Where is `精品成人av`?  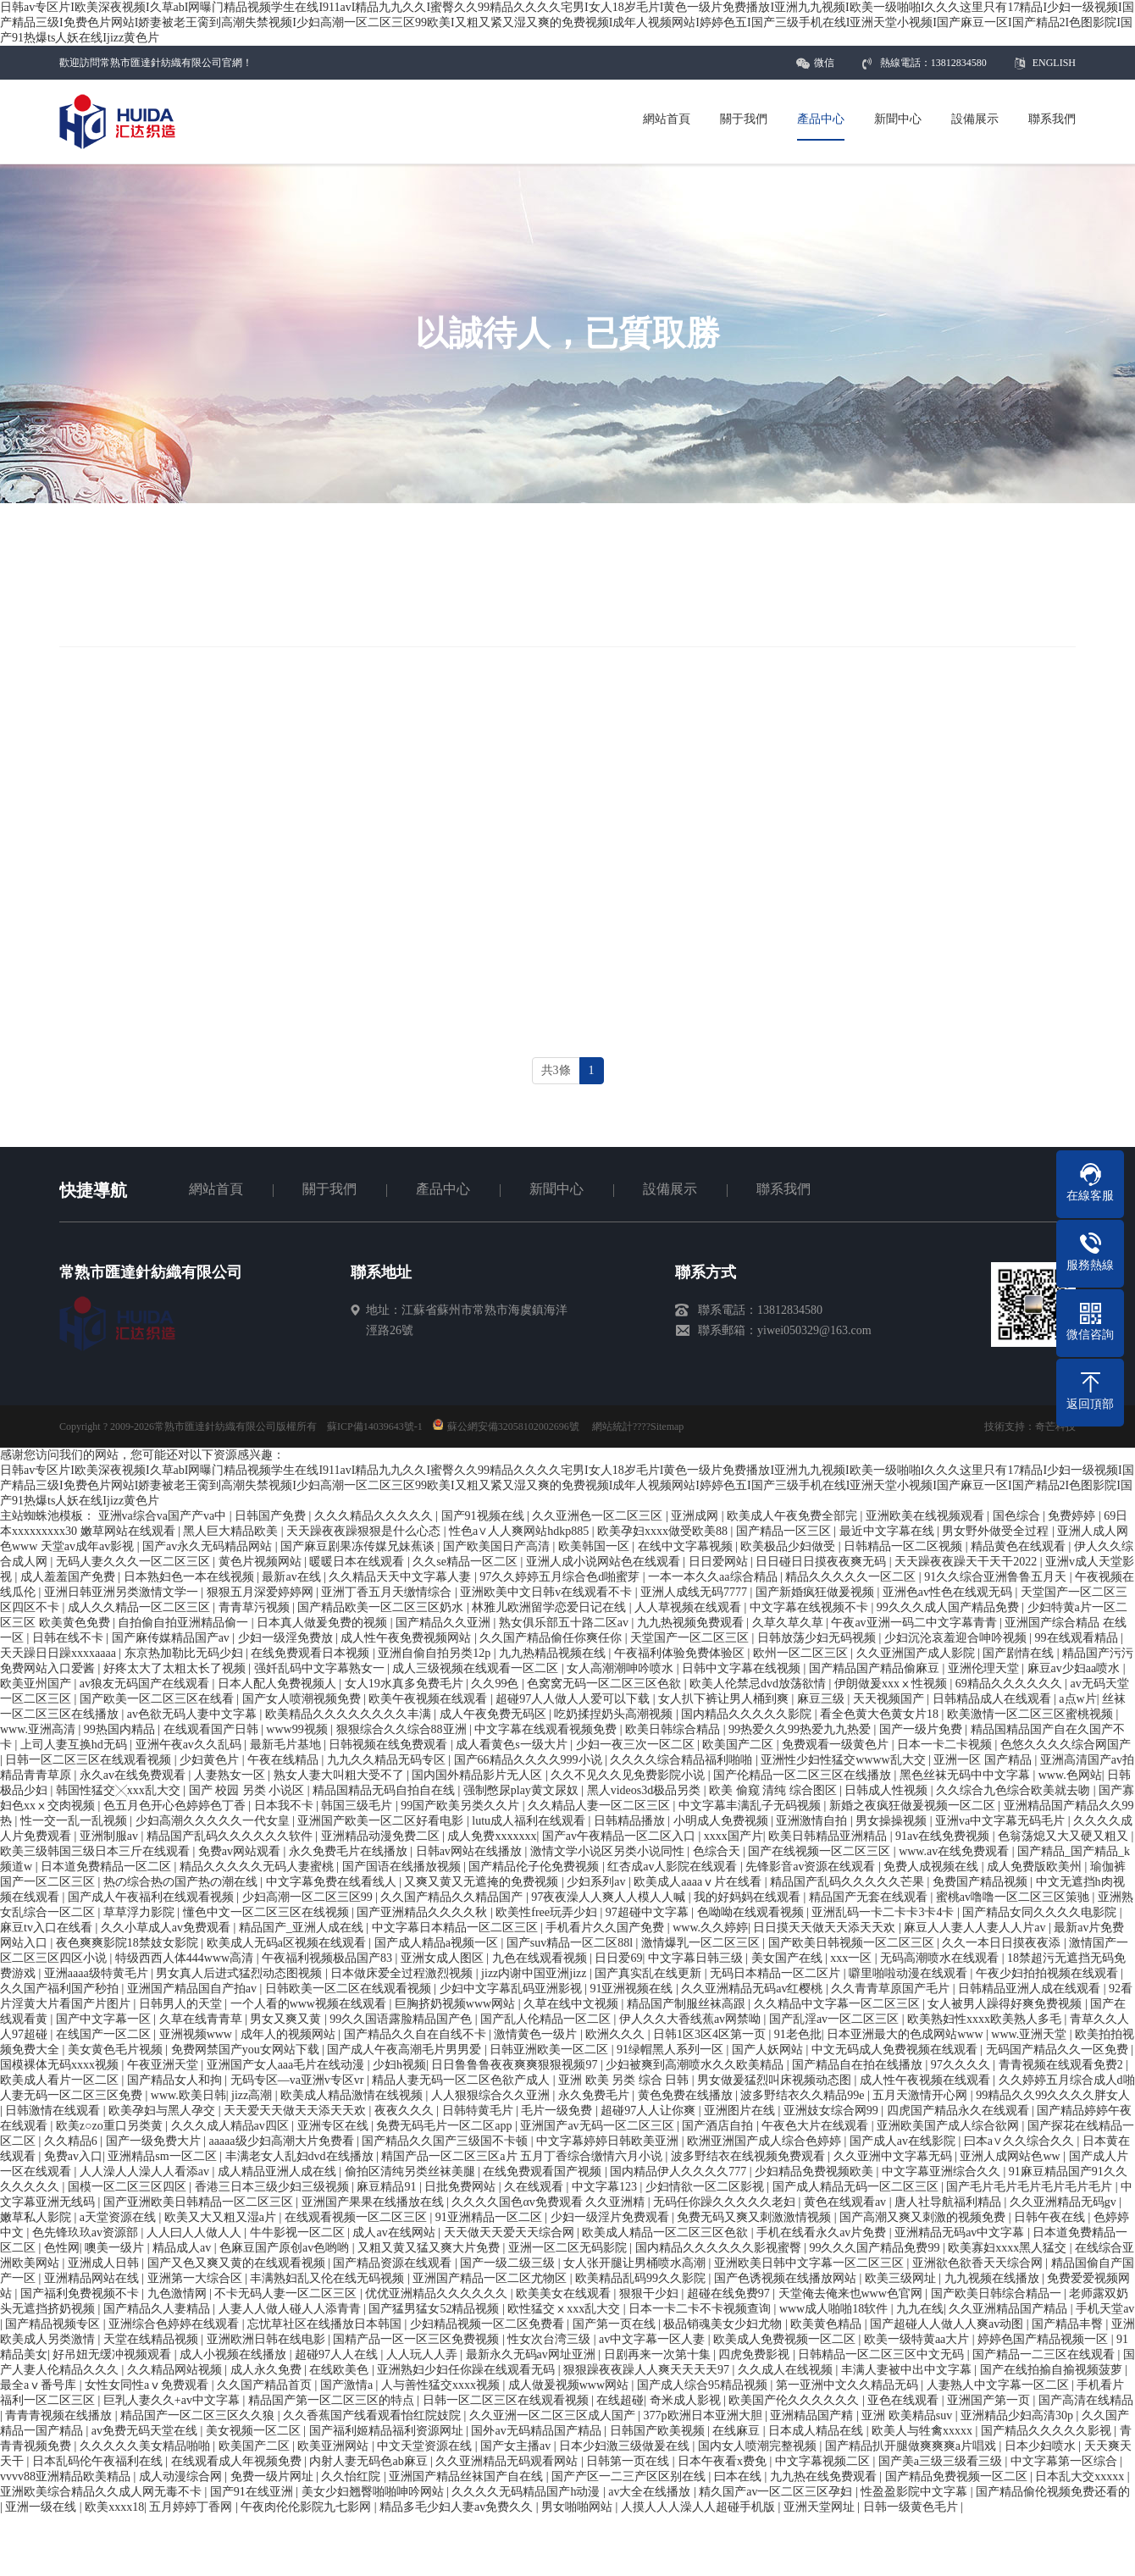
精品成人av is located at coordinates (183, 2247).